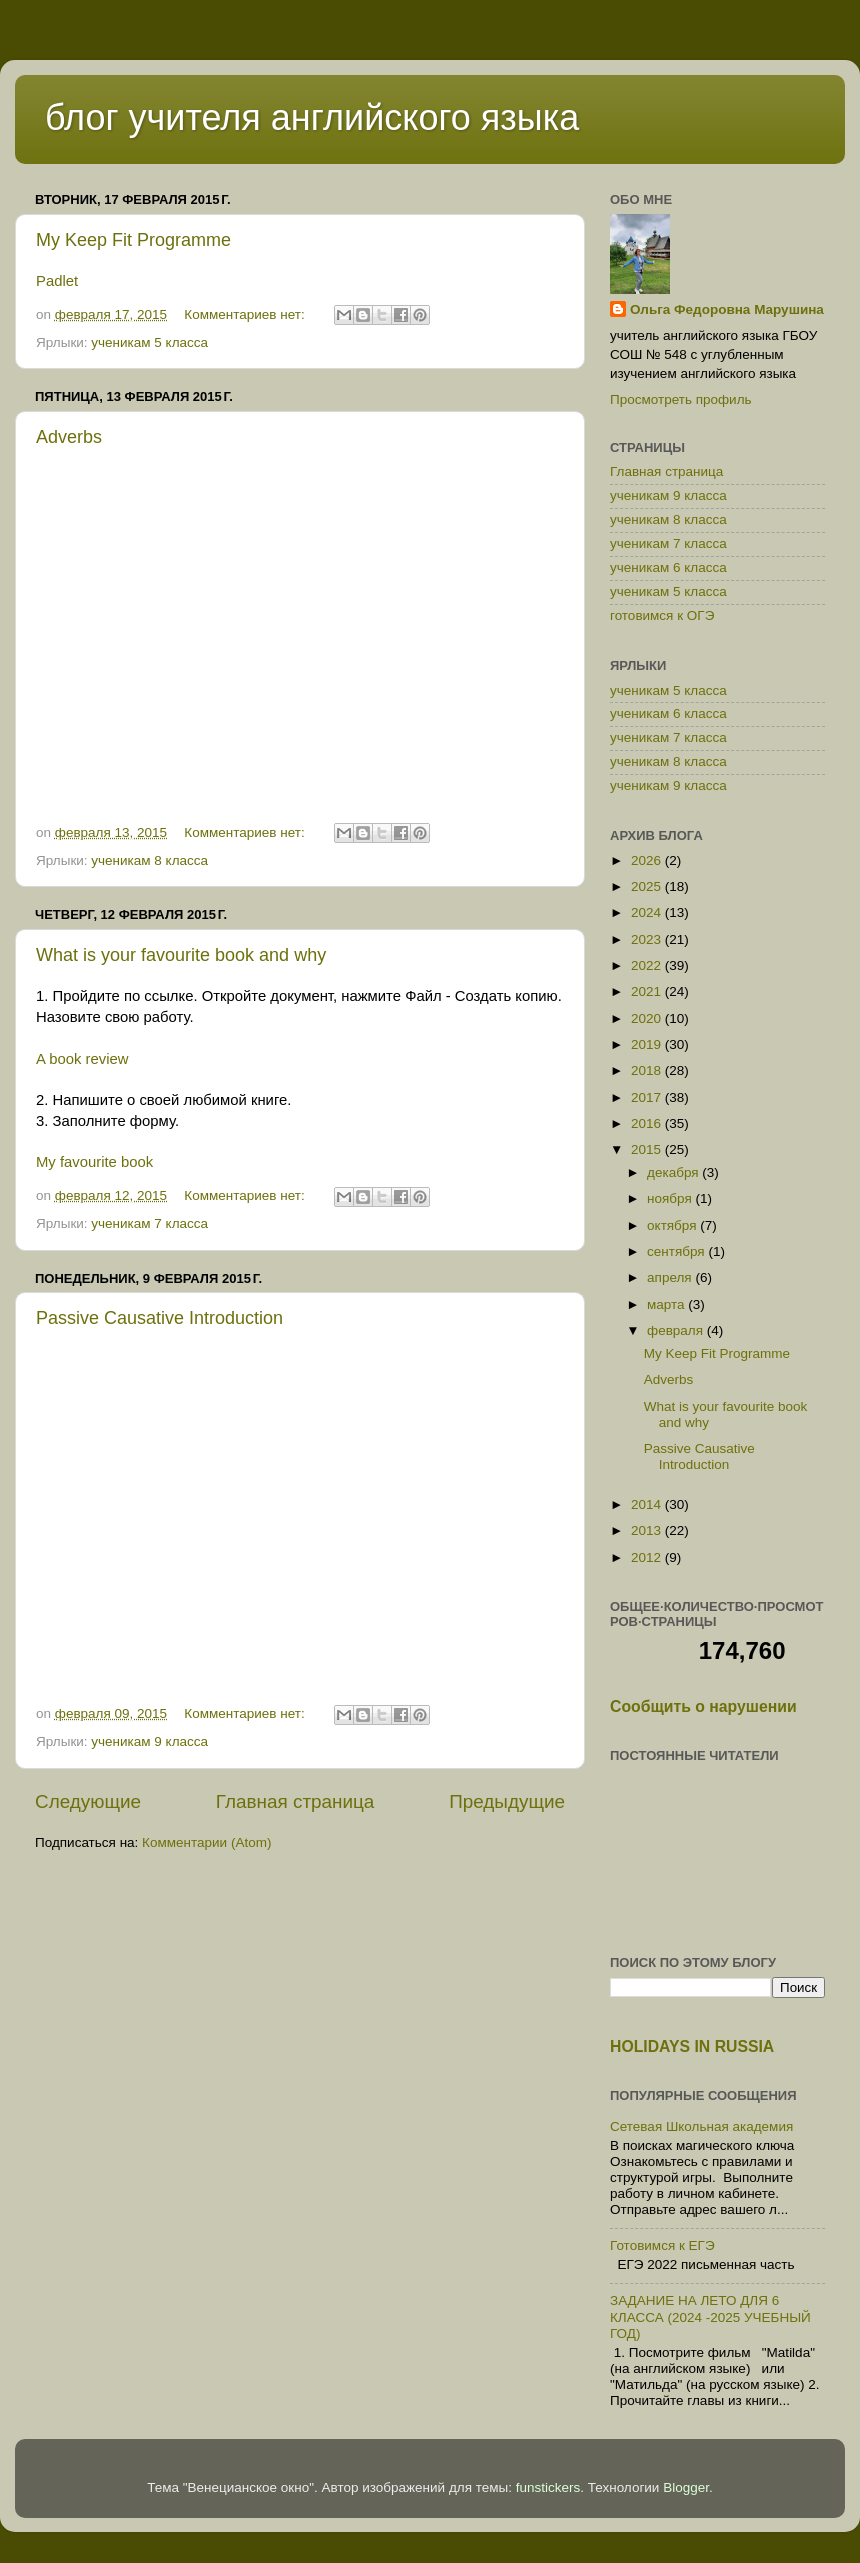  Describe the element at coordinates (710, 2316) in the screenshot. I see `ЗАДАНИЕ НА ЛЕТО ДЛЯ 6 КЛАССА (2024 -2025 УЧЕБНЫЙ ГОД)` at that location.